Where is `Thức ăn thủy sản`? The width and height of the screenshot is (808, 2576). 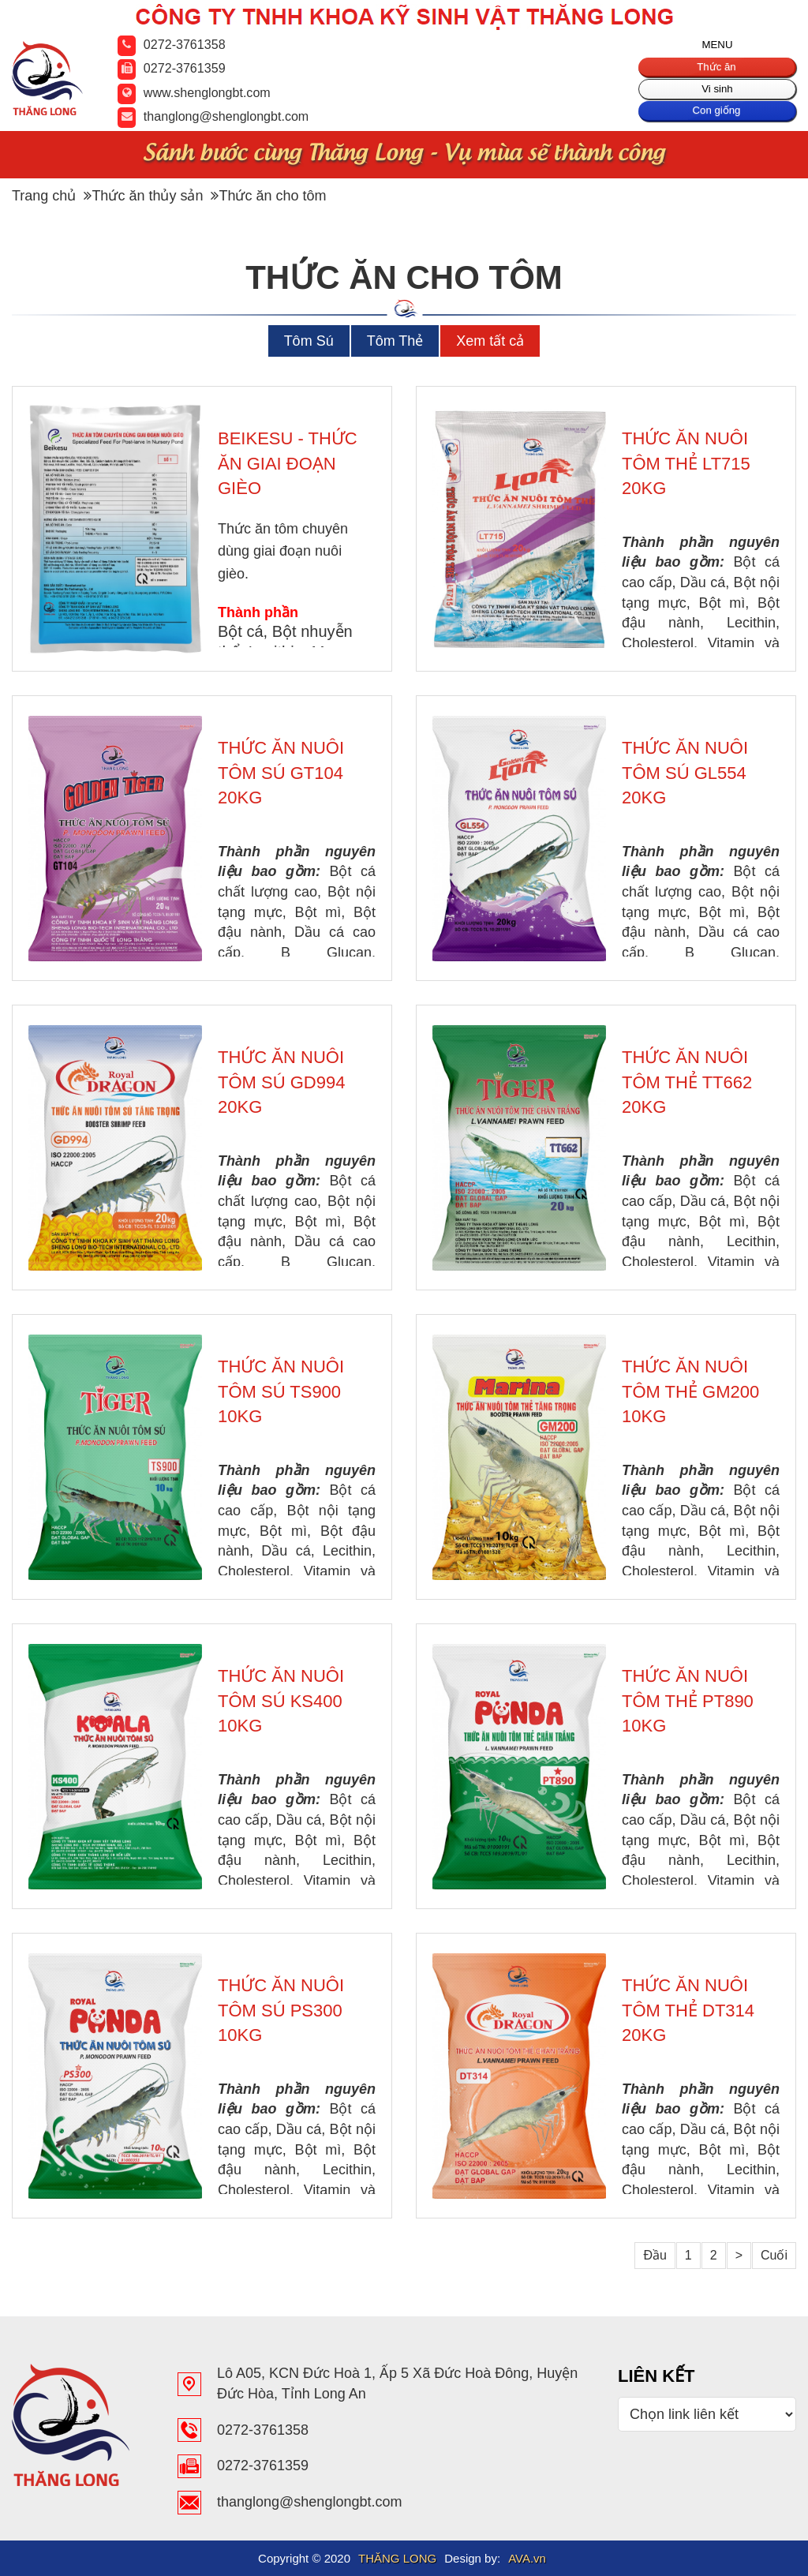
Thức ăn thủy sản is located at coordinates (143, 196).